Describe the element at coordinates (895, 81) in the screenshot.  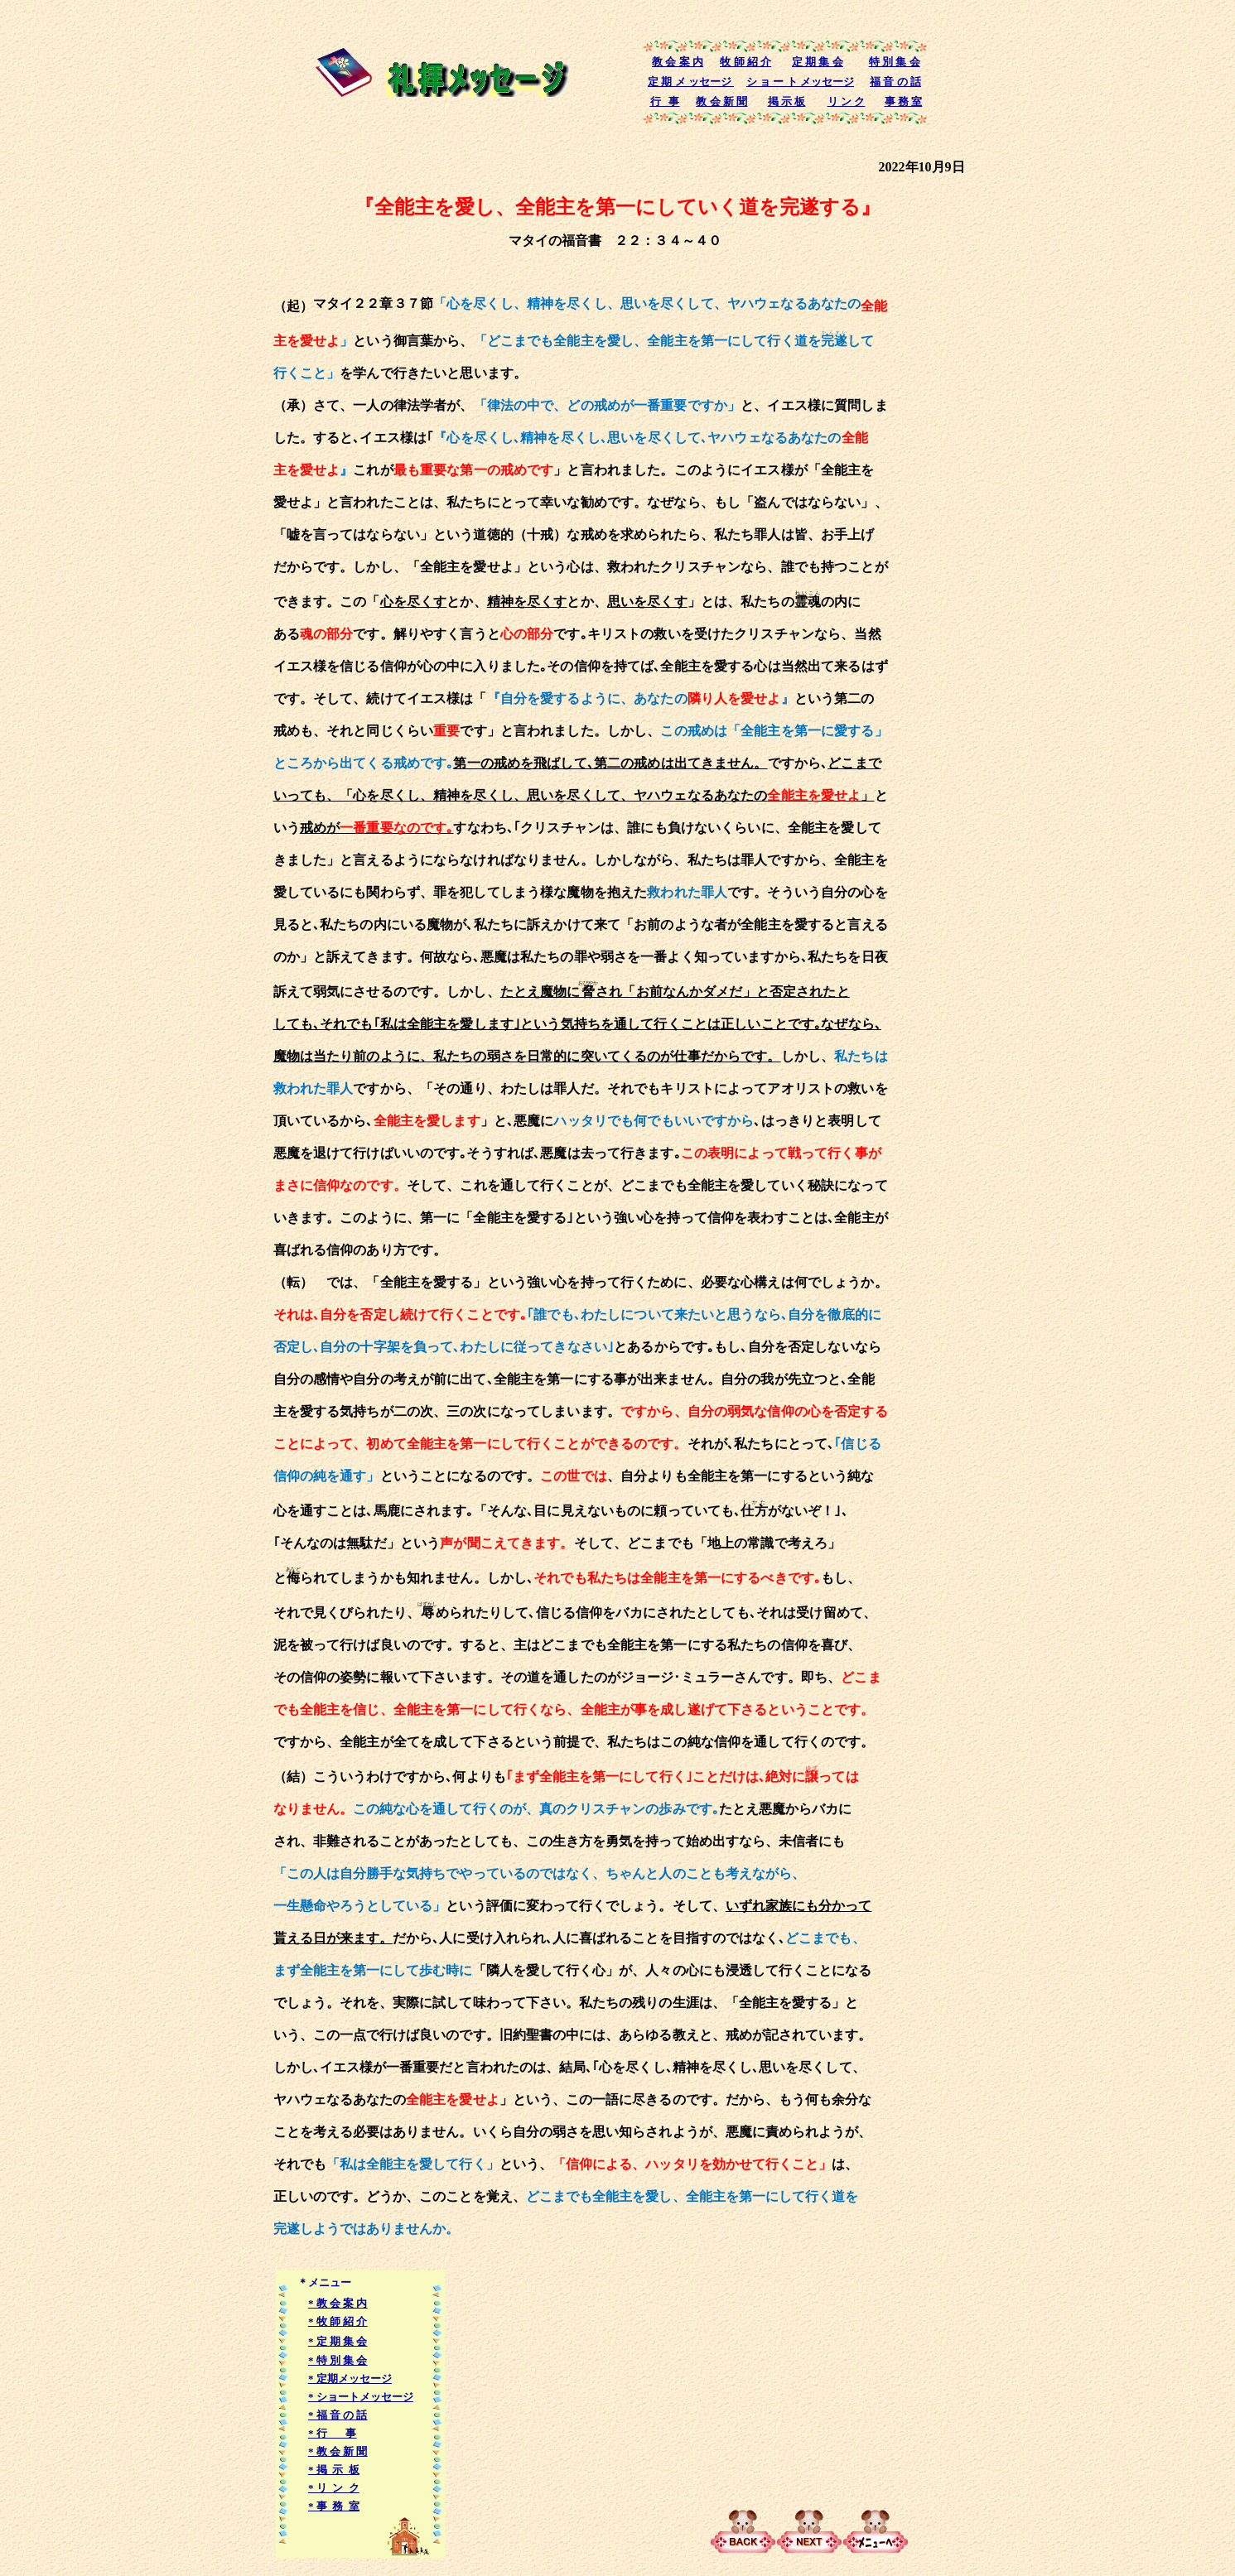
I see `福 音 の 話` at that location.